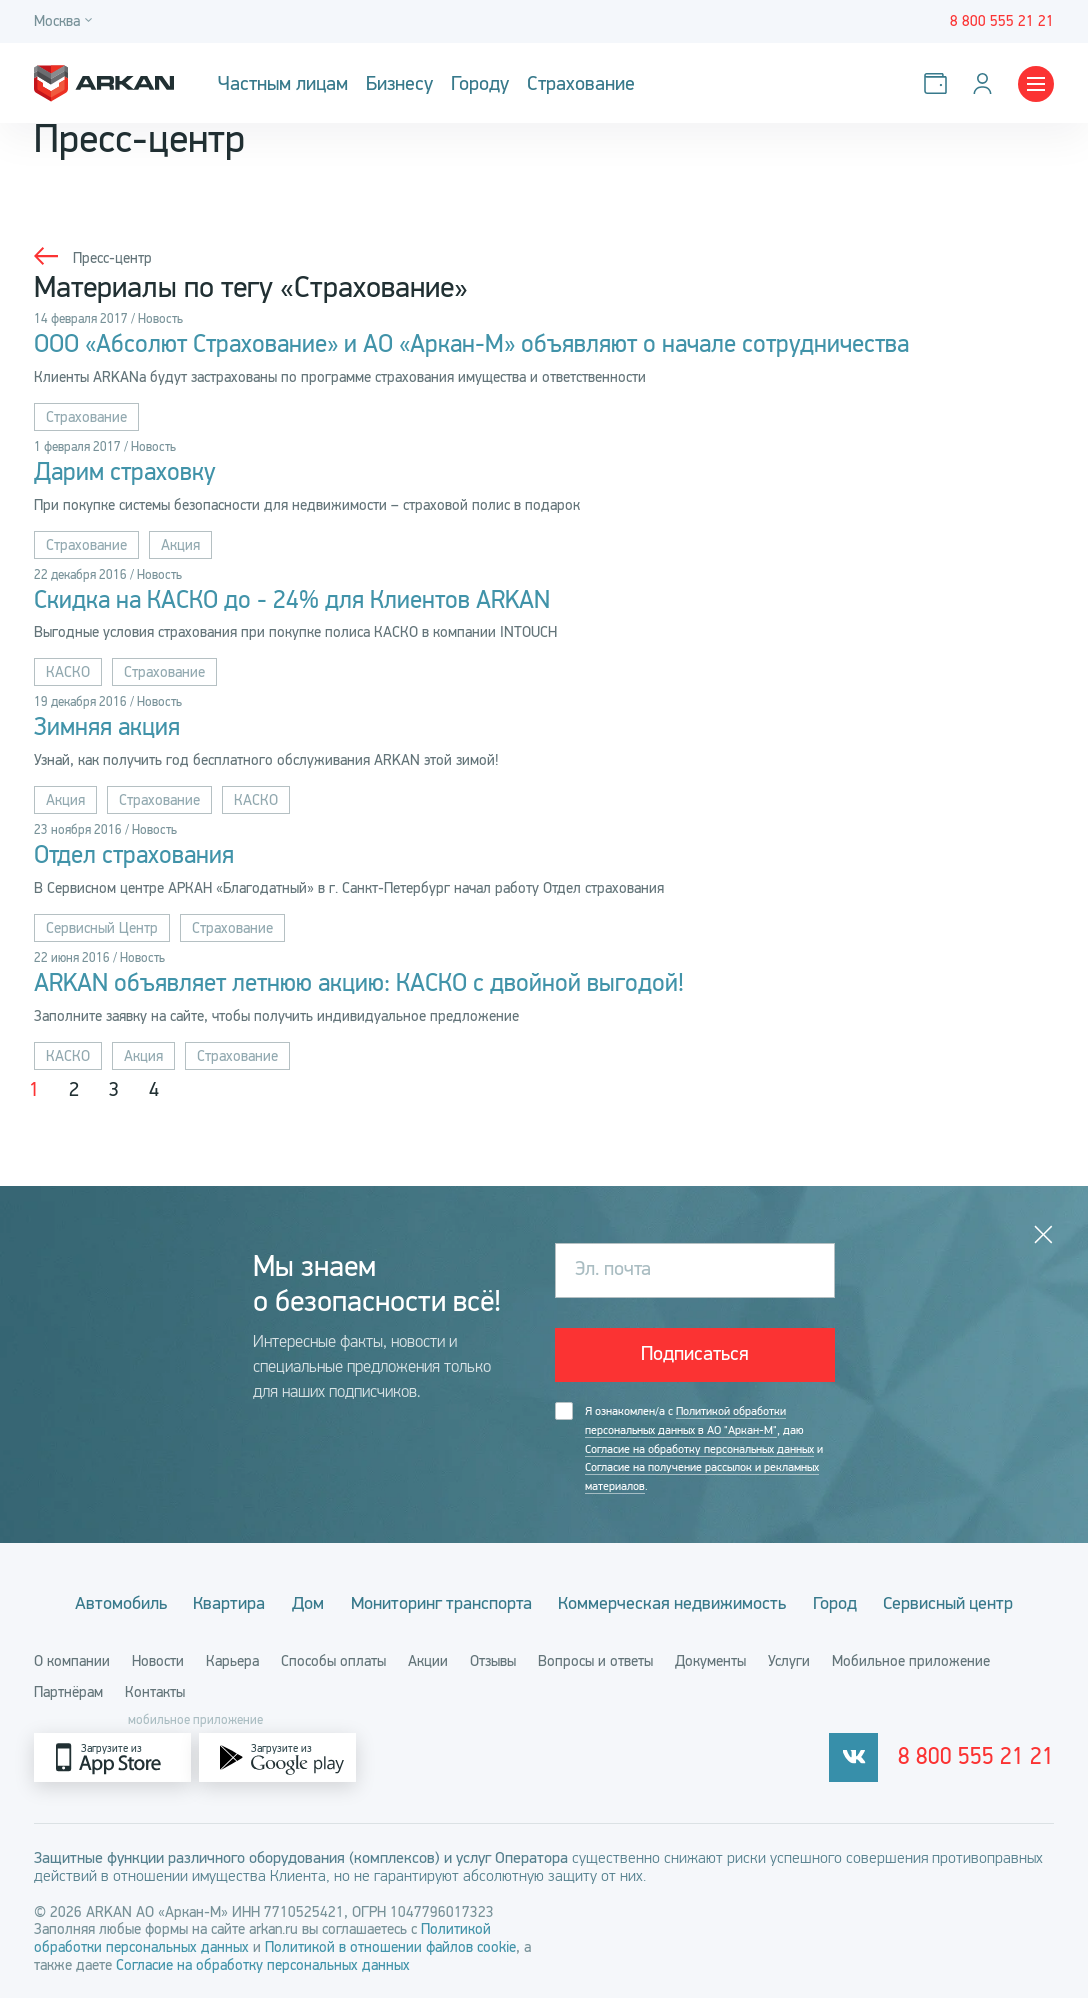  Describe the element at coordinates (180, 545) in the screenshot. I see `Акция` at that location.